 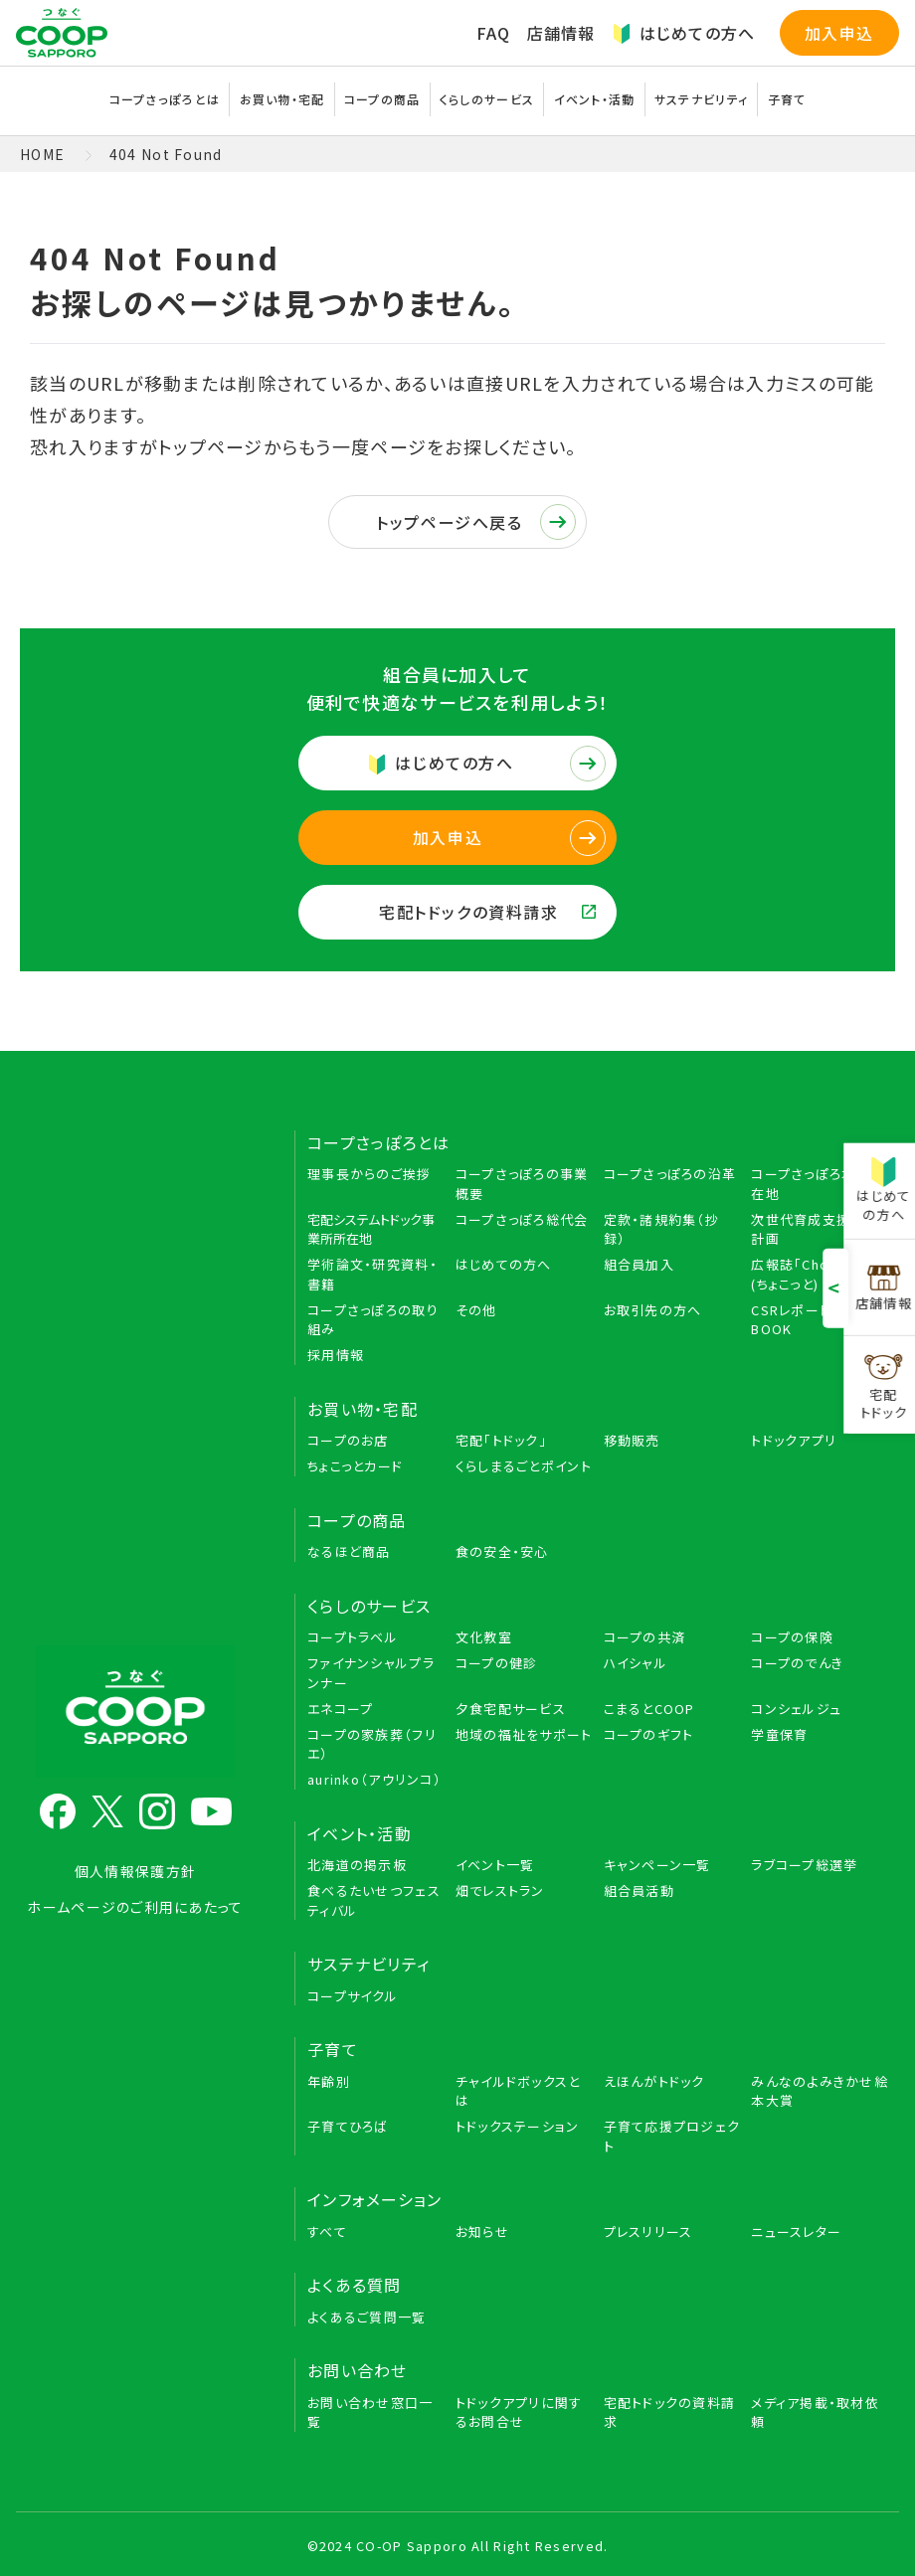 What do you see at coordinates (382, 98) in the screenshot?
I see `コープの商品` at bounding box center [382, 98].